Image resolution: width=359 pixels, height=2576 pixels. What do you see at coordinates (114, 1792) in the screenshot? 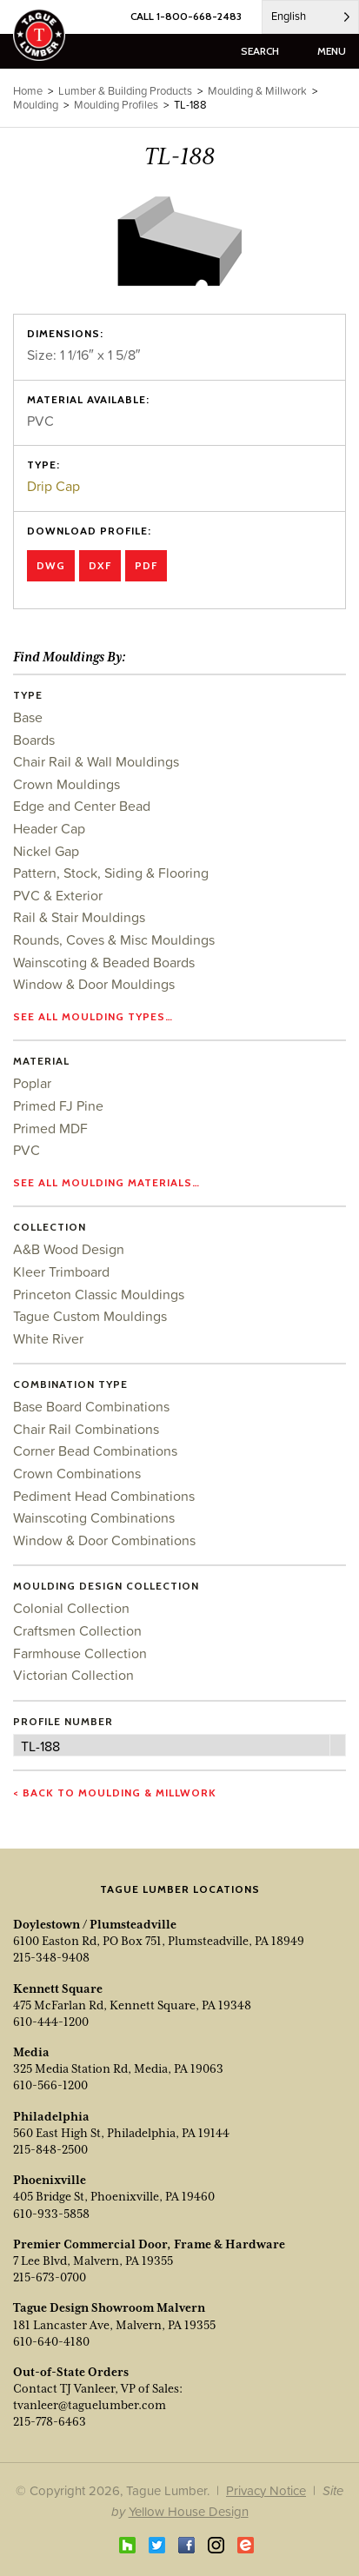
I see `< Back to Moulding & Millwork` at bounding box center [114, 1792].